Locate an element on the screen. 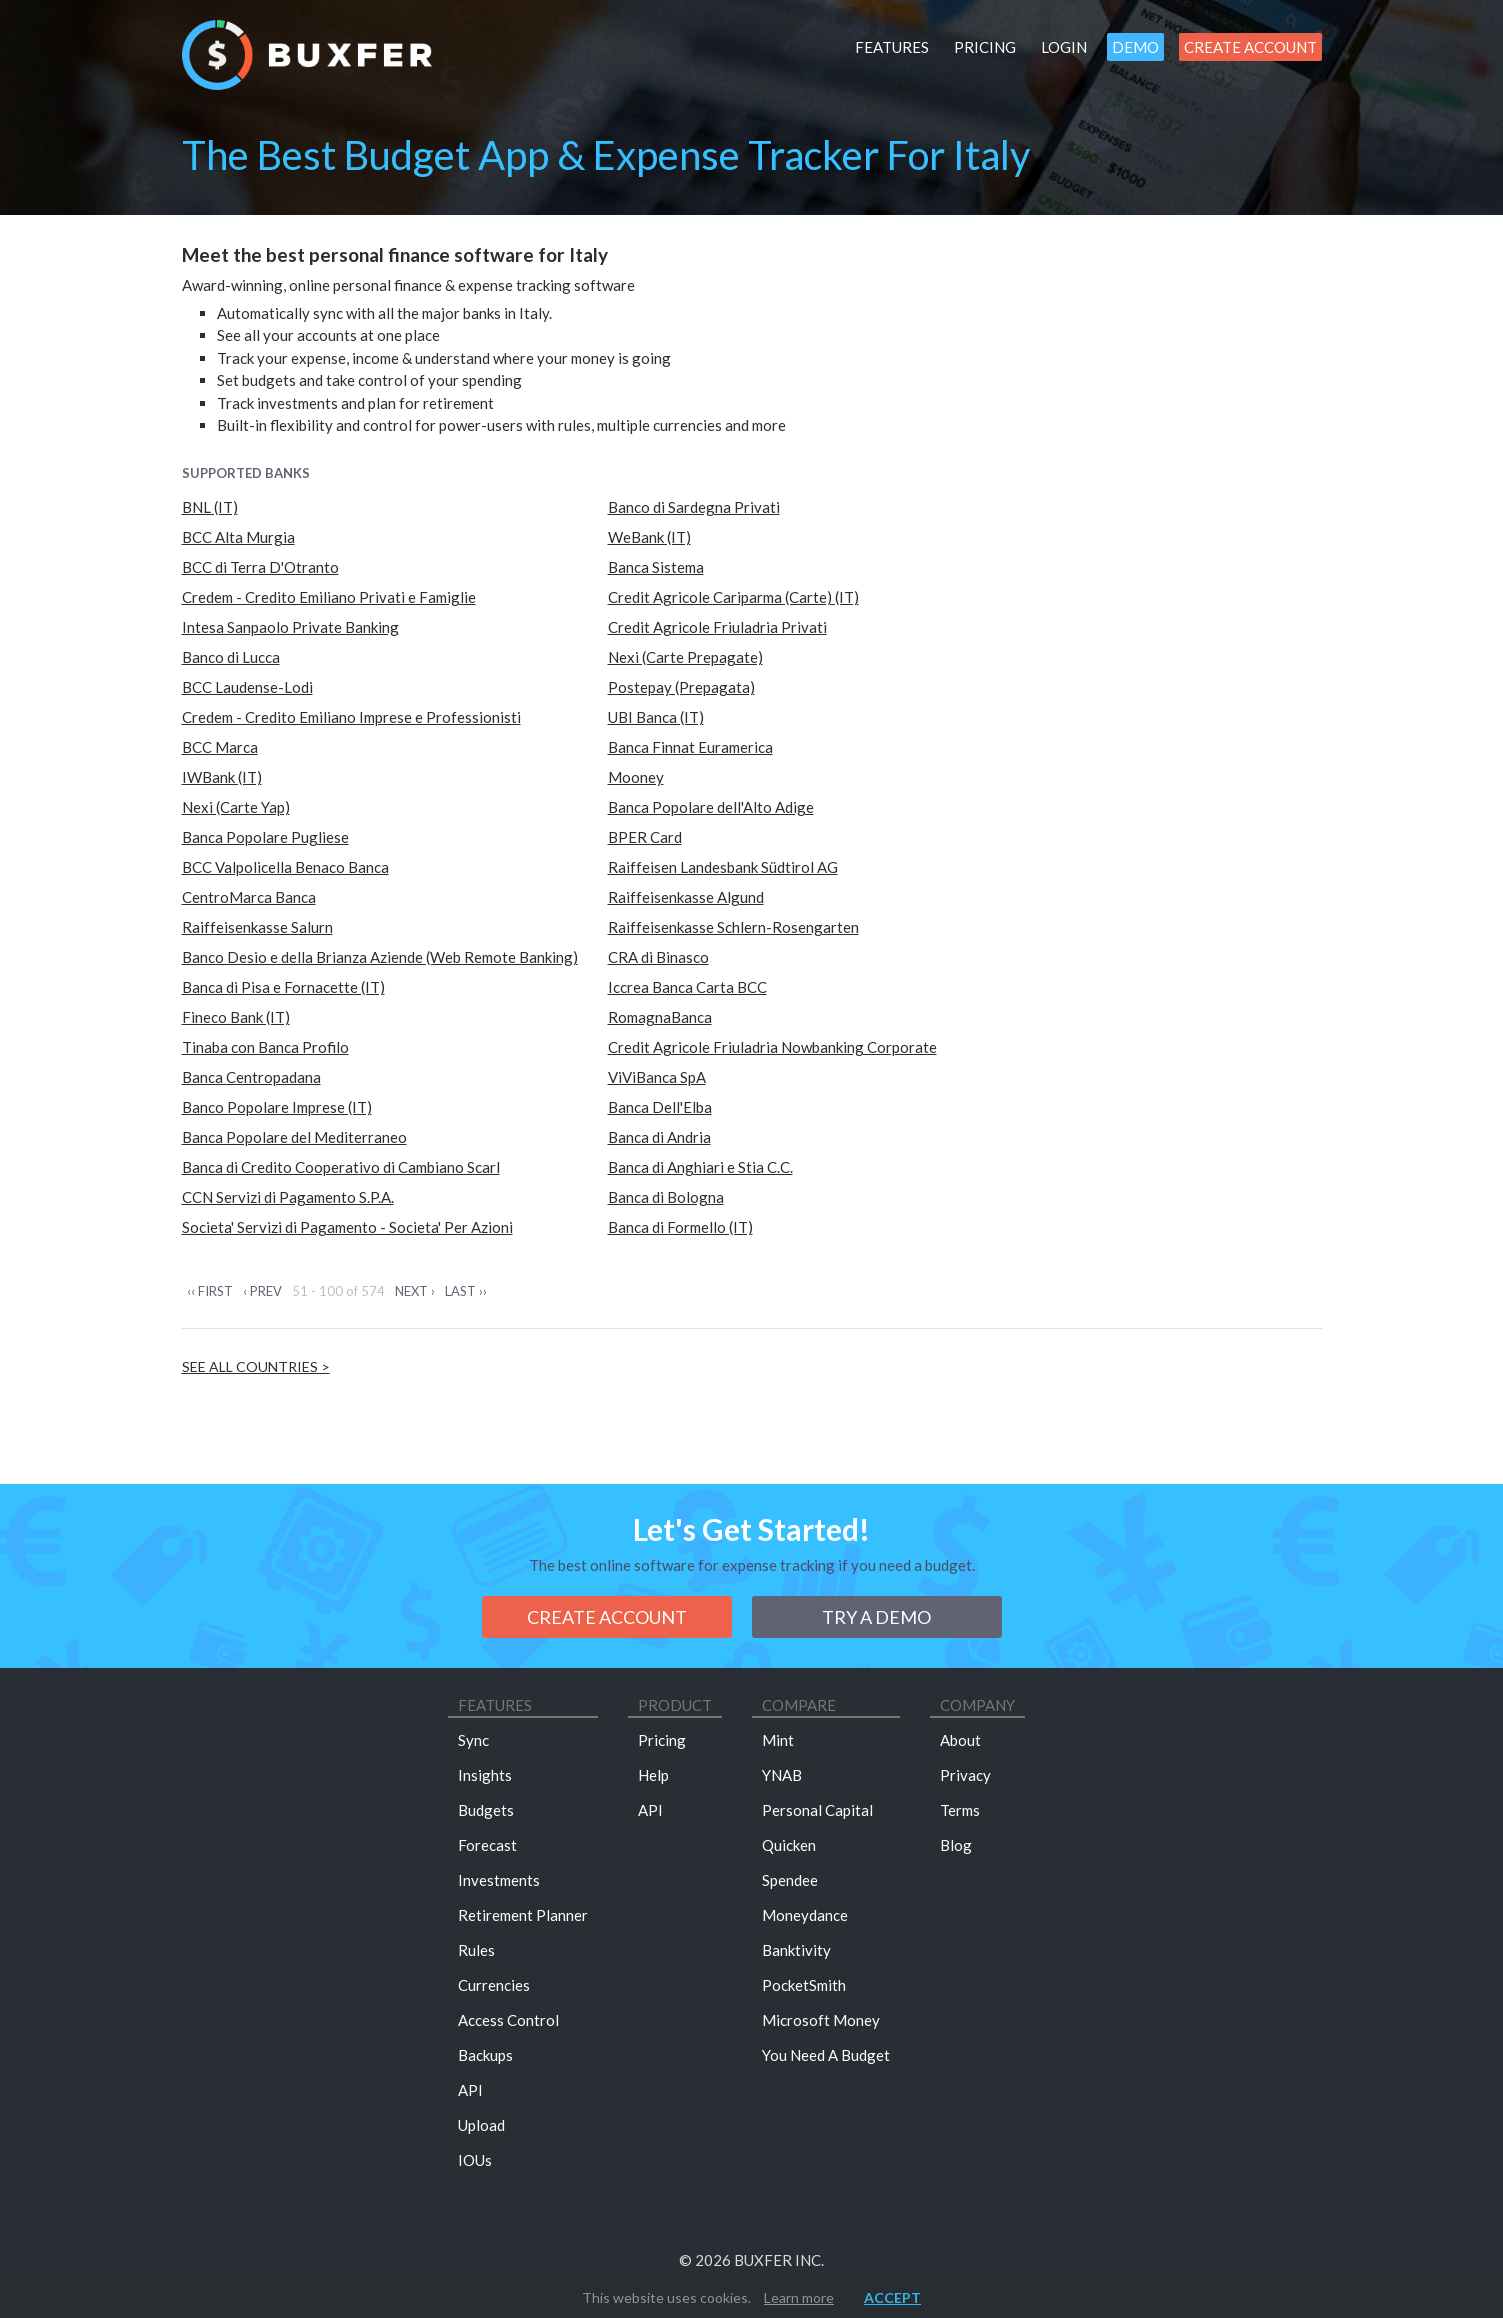  About is located at coordinates (960, 1740).